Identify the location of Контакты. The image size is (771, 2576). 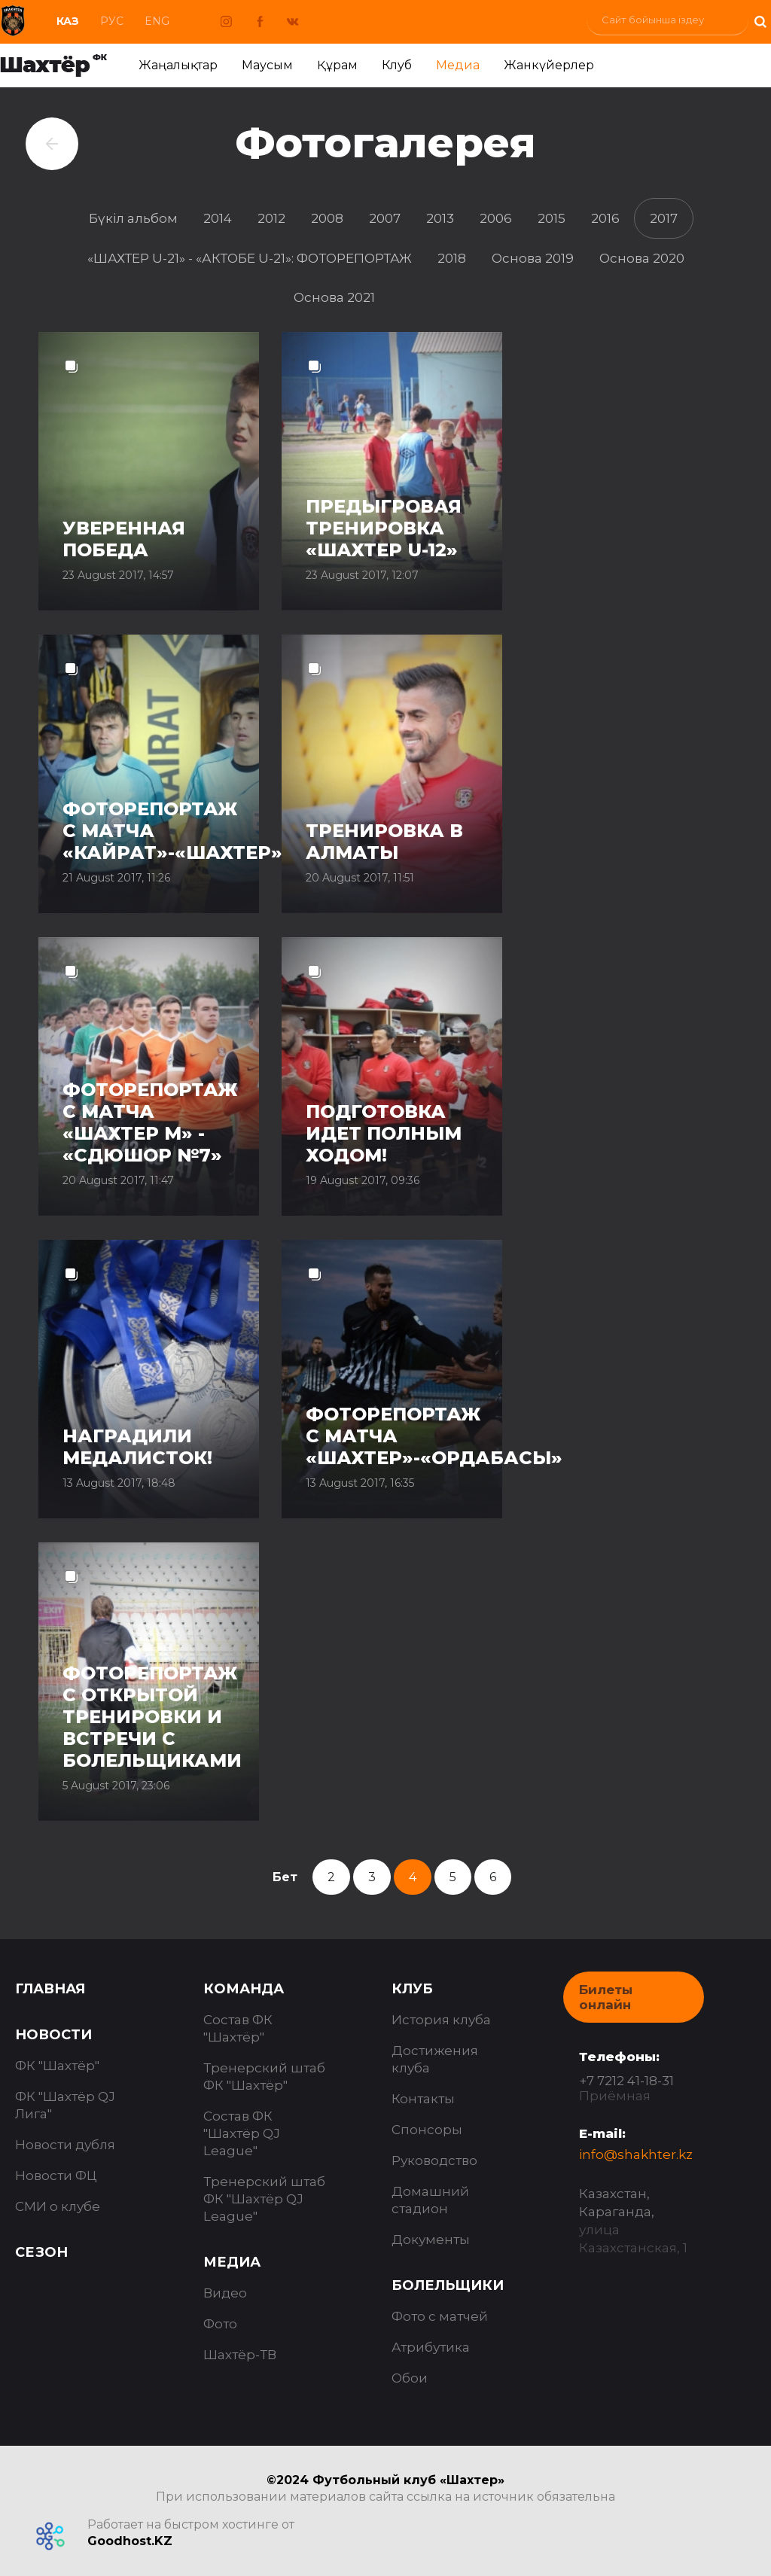
(423, 2098).